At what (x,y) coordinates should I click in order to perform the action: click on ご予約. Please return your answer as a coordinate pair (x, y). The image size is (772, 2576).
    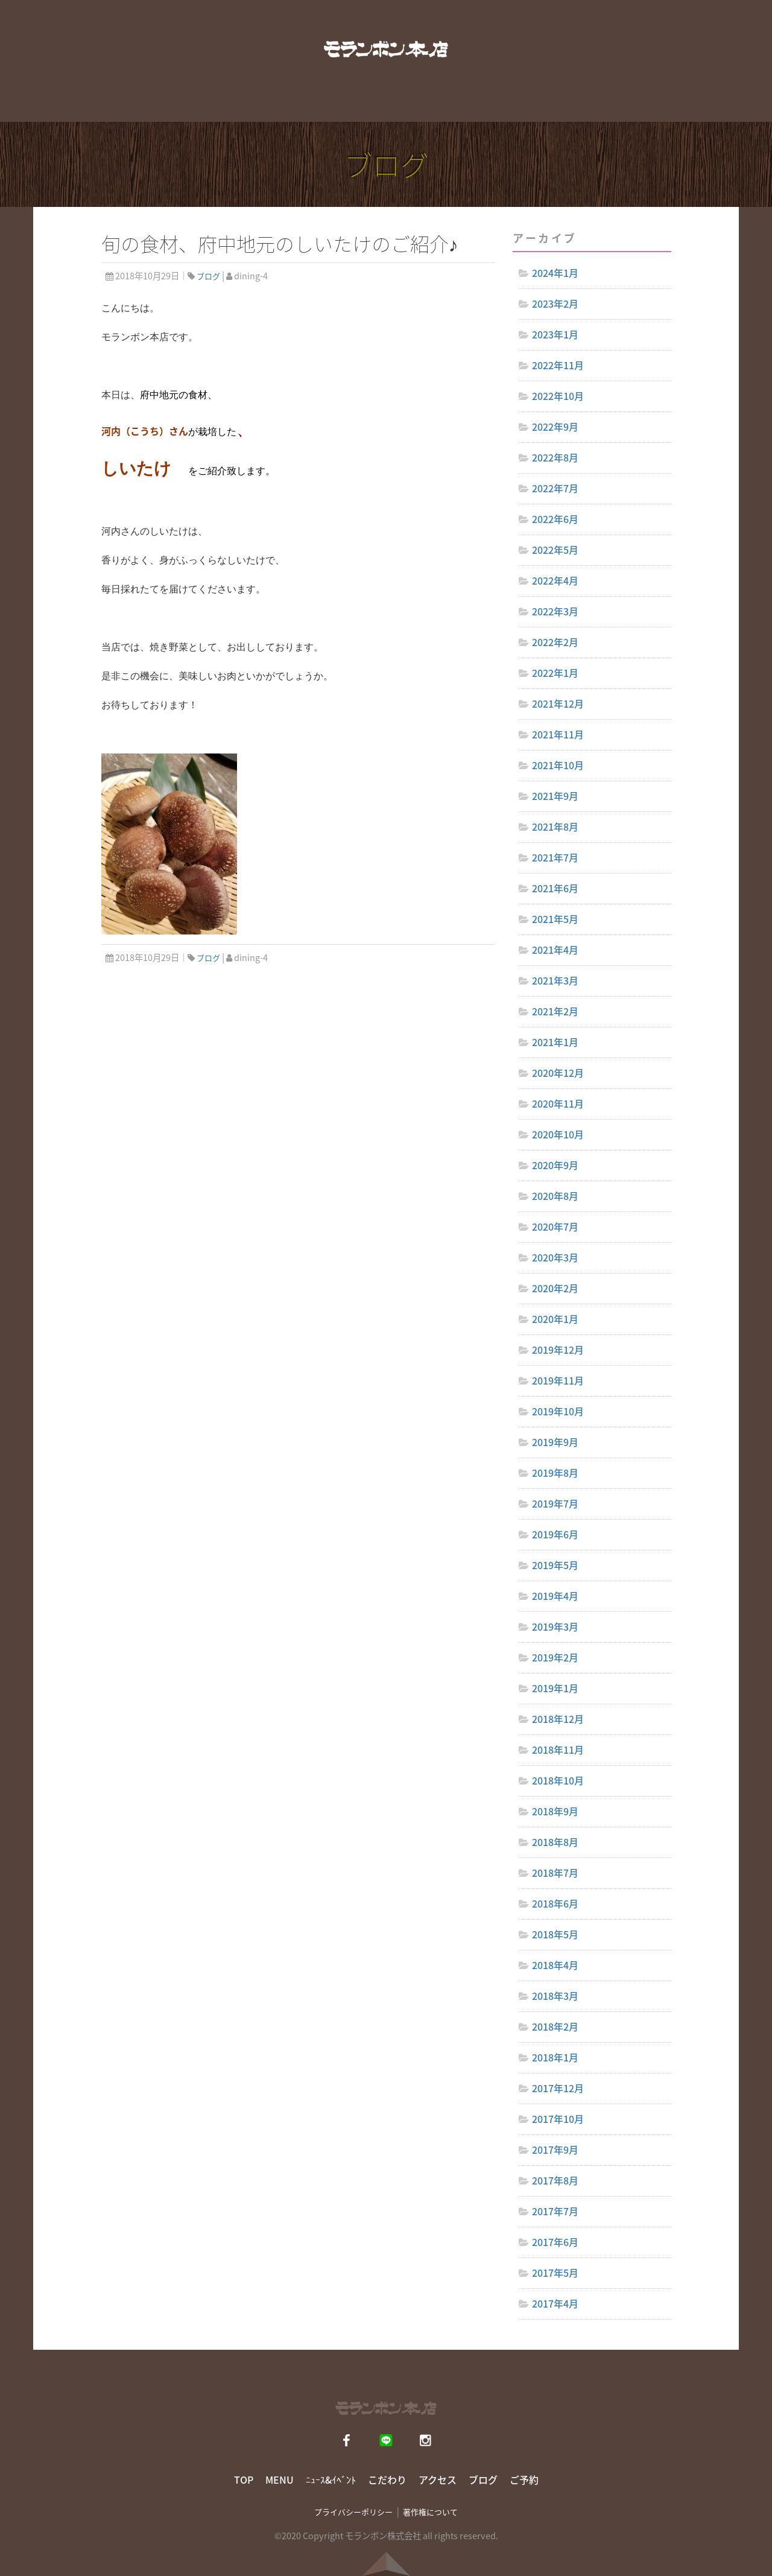
    Looking at the image, I should click on (524, 2479).